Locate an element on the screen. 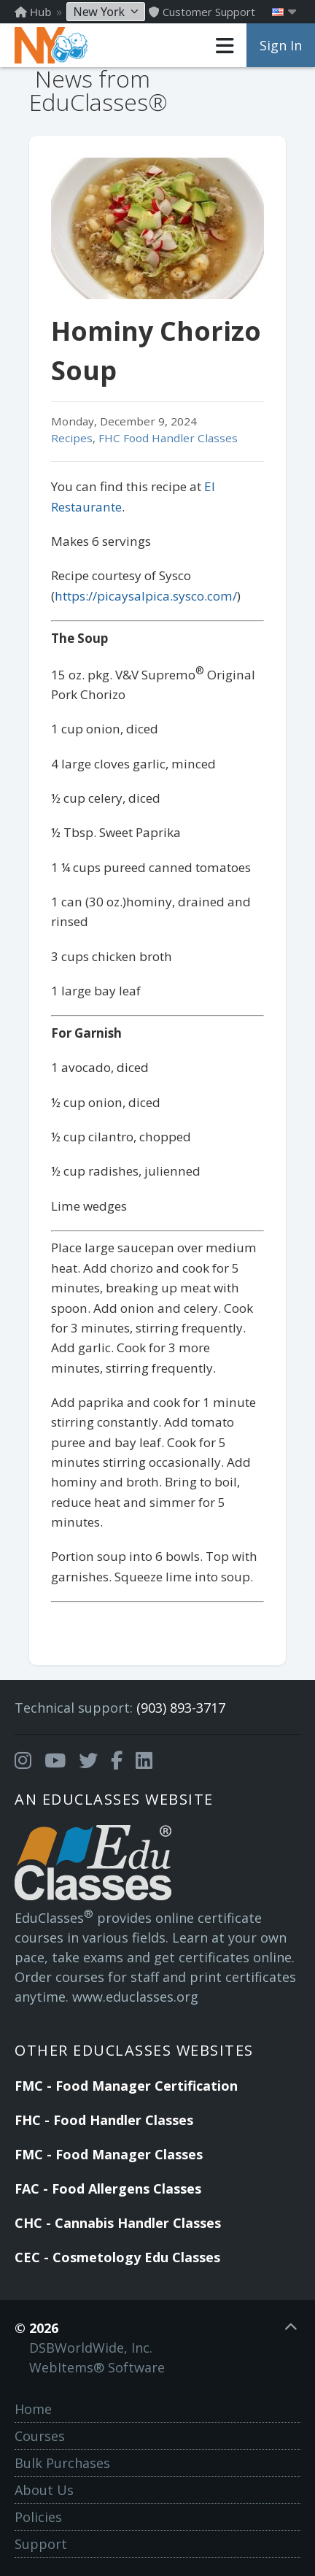 The width and height of the screenshot is (315, 2576). WebItems® Software is located at coordinates (97, 2367).